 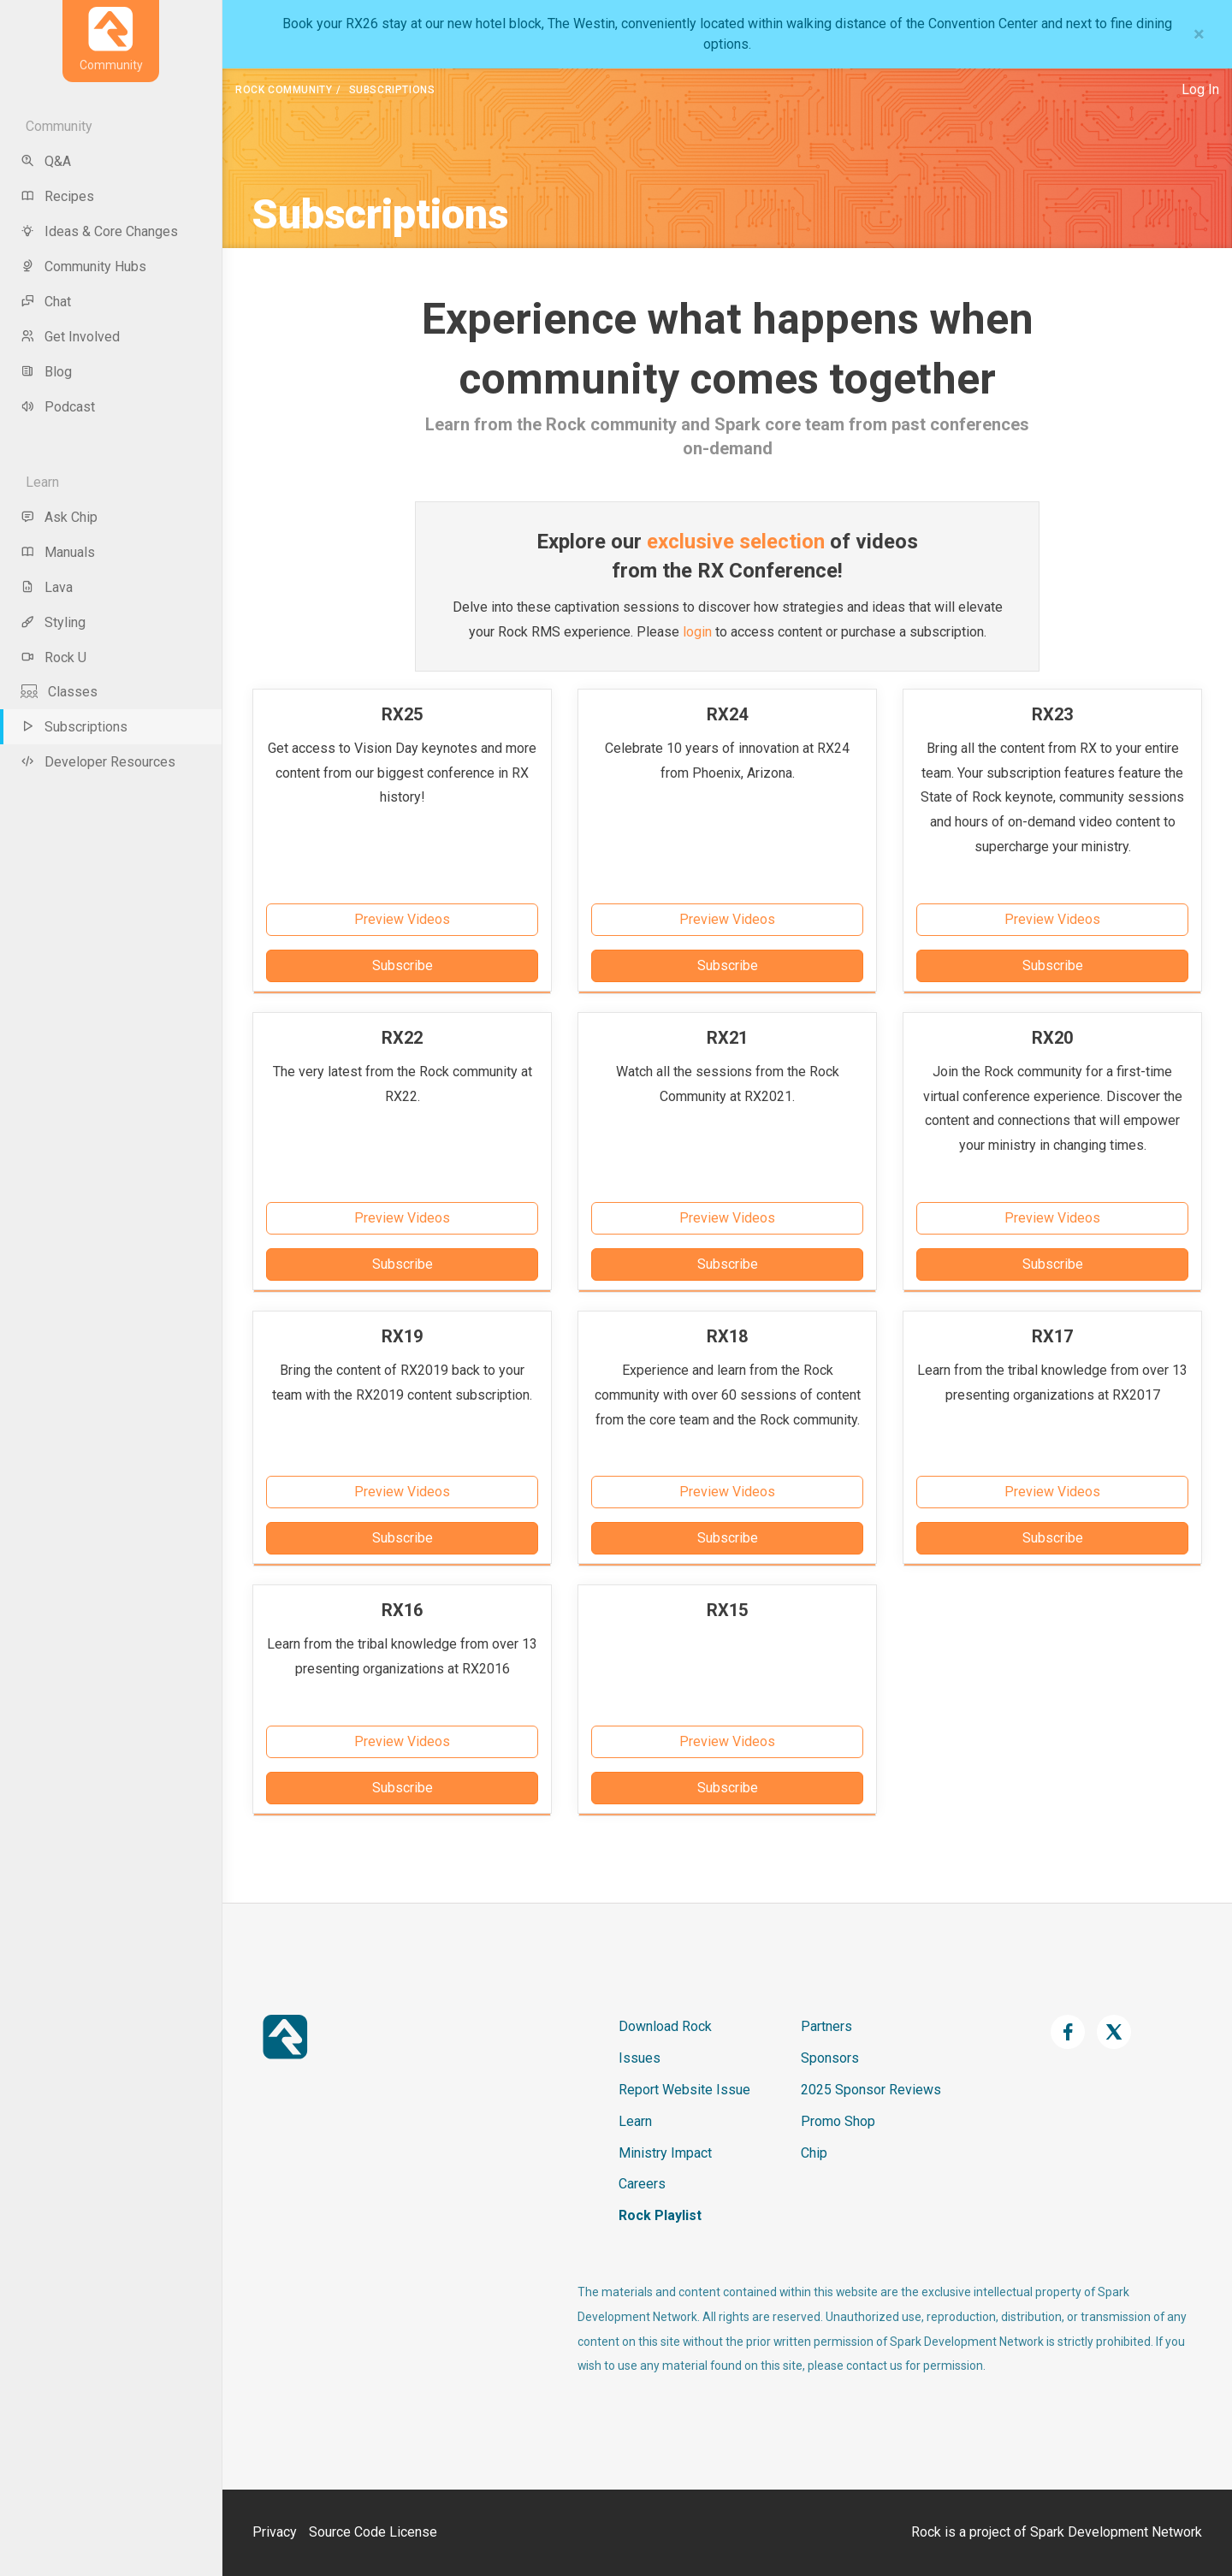 What do you see at coordinates (830, 2058) in the screenshot?
I see `Sponsors` at bounding box center [830, 2058].